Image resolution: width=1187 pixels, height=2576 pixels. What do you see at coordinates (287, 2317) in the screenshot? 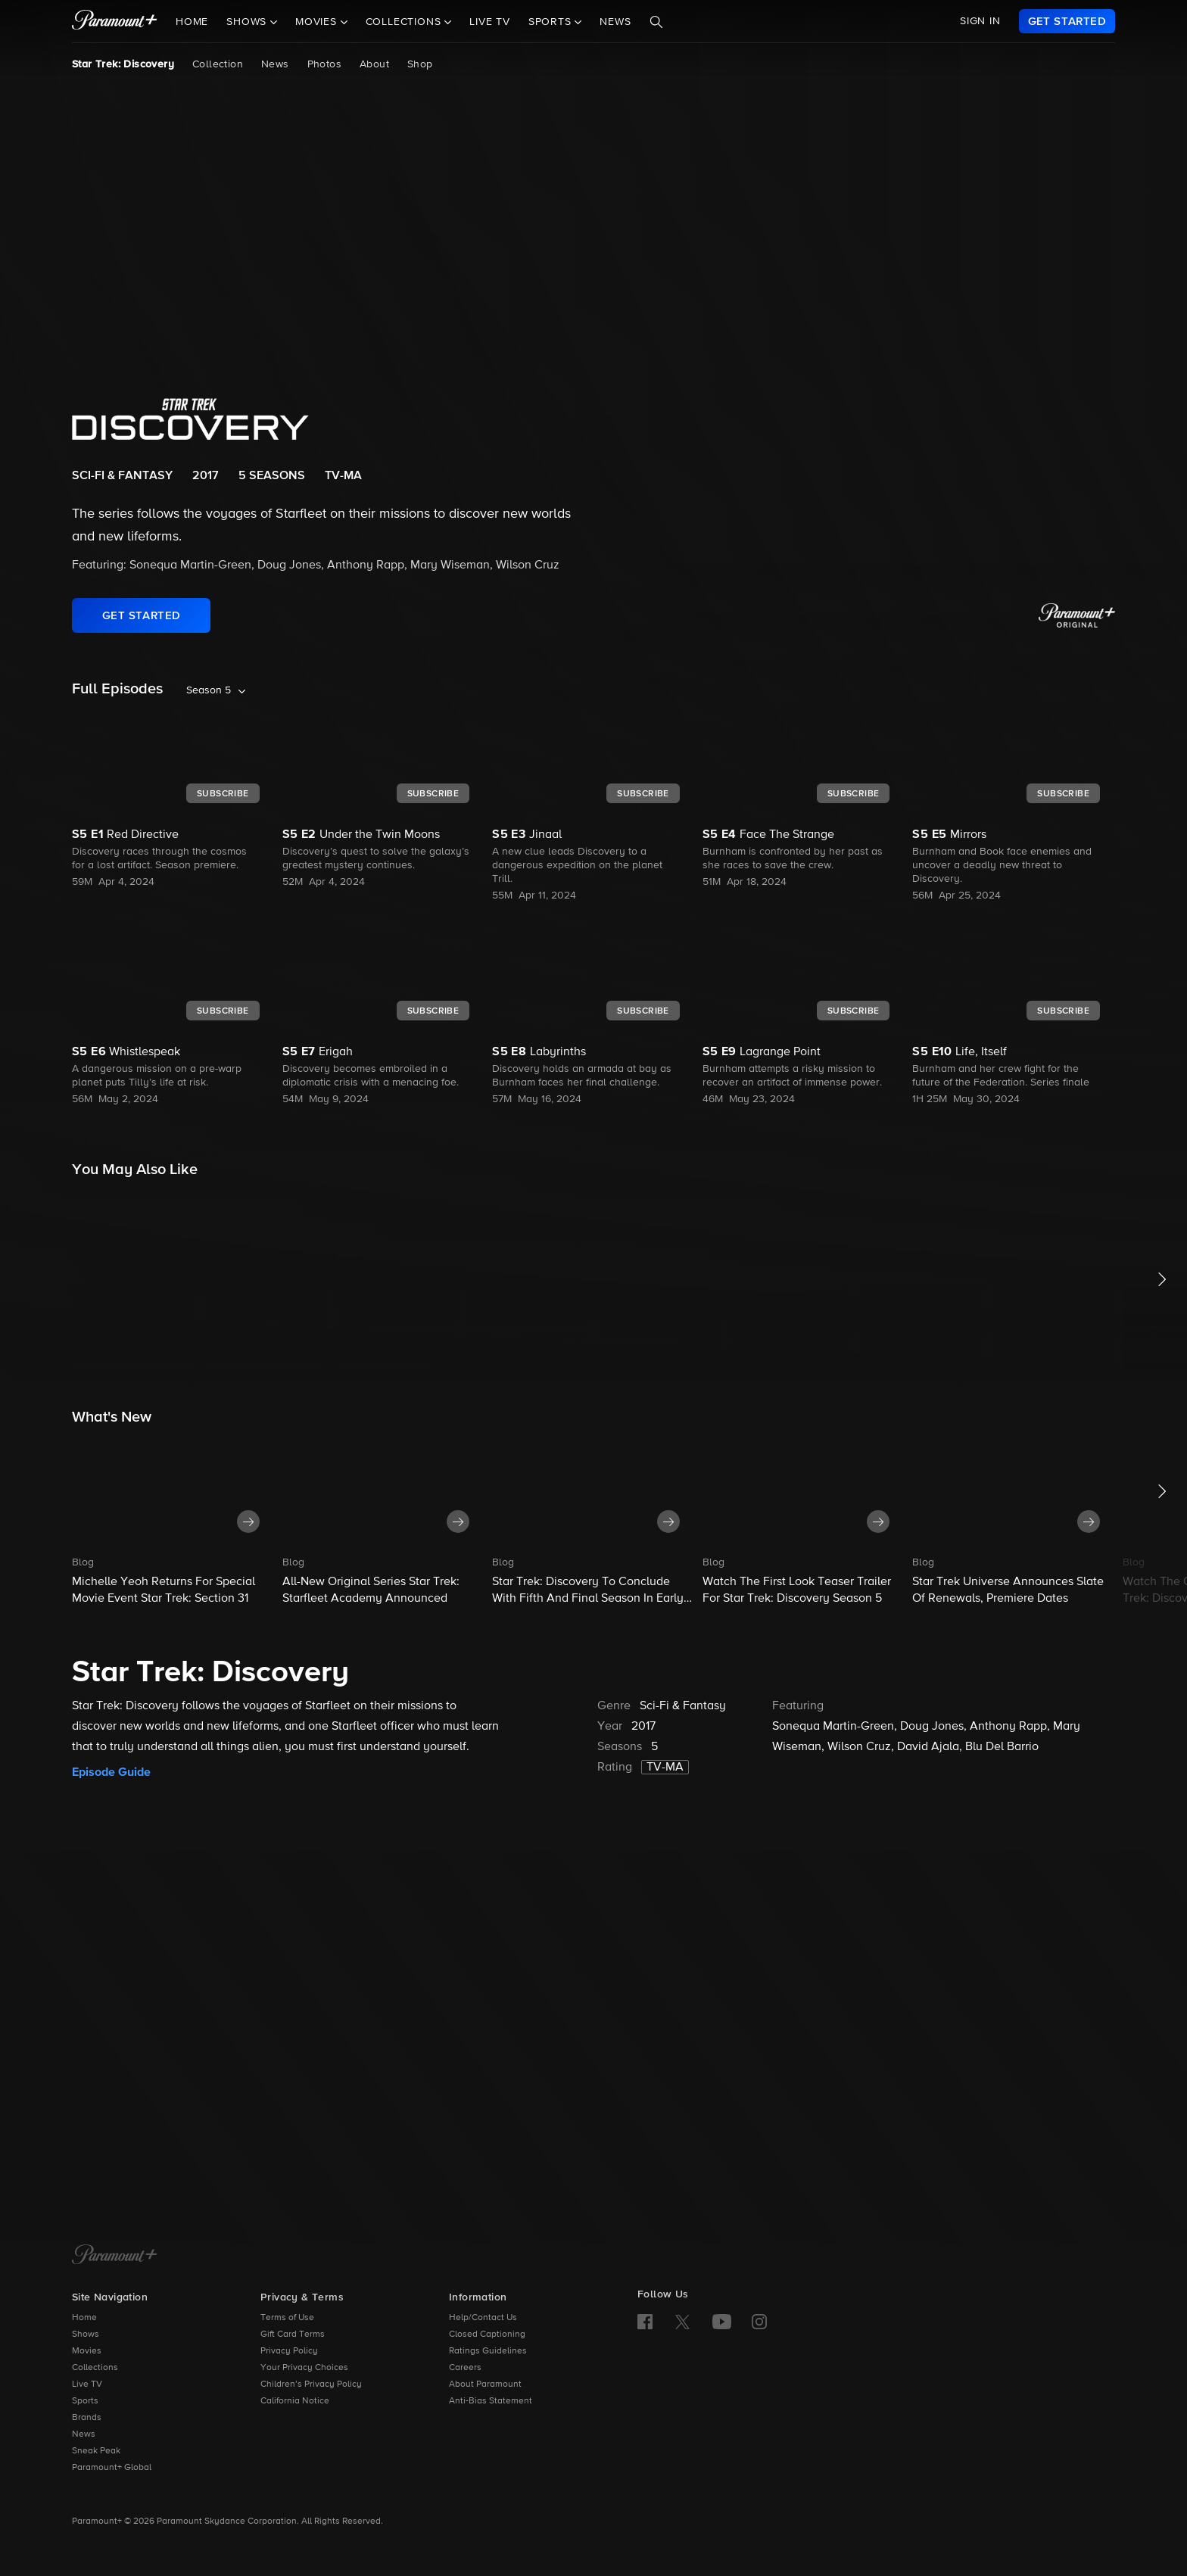
I see `Terms of Use` at bounding box center [287, 2317].